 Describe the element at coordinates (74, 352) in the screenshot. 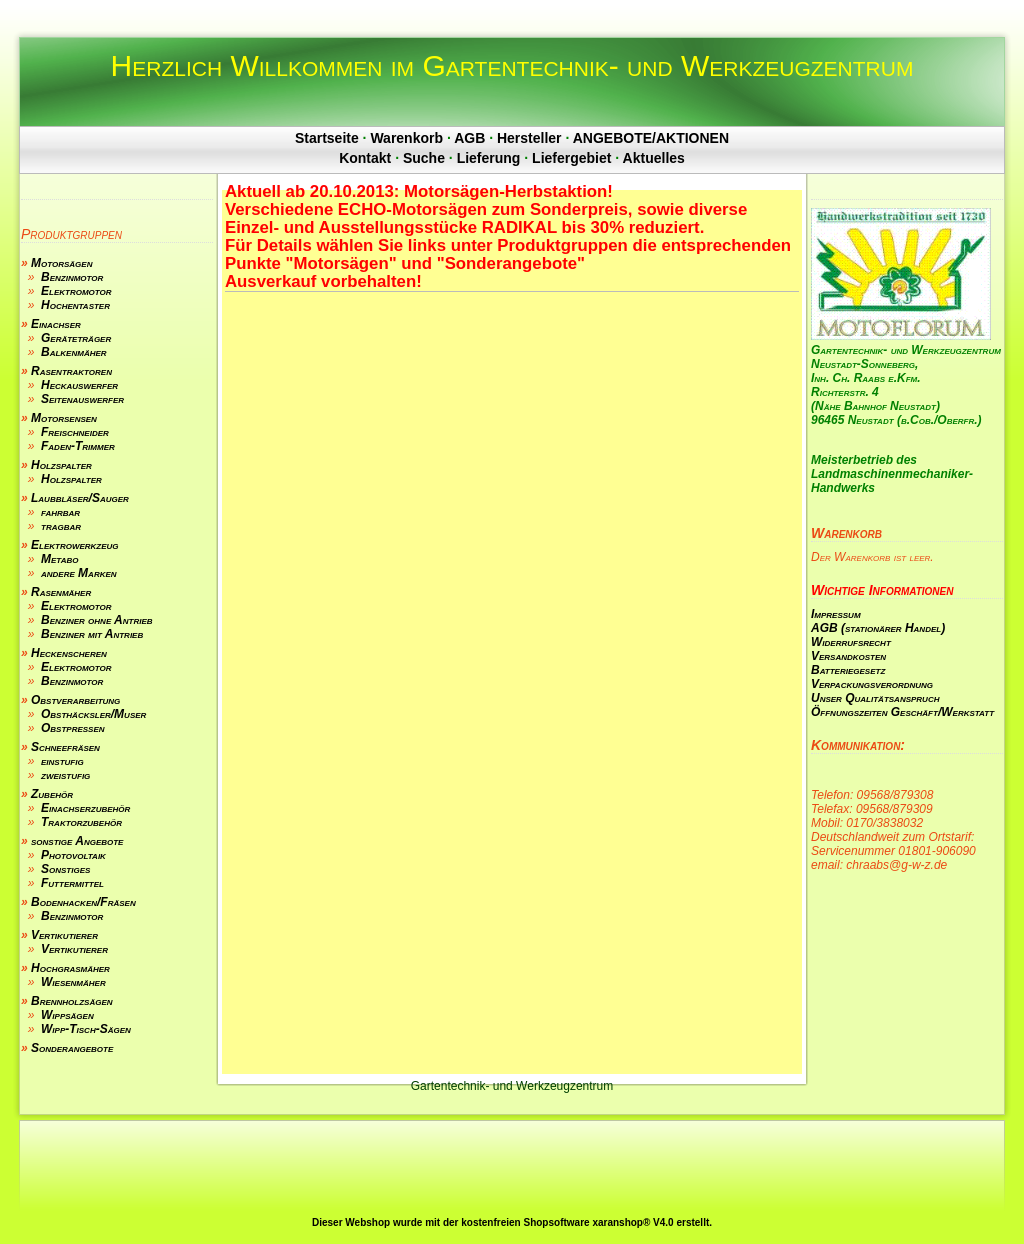

I see `Balkenmäher` at that location.